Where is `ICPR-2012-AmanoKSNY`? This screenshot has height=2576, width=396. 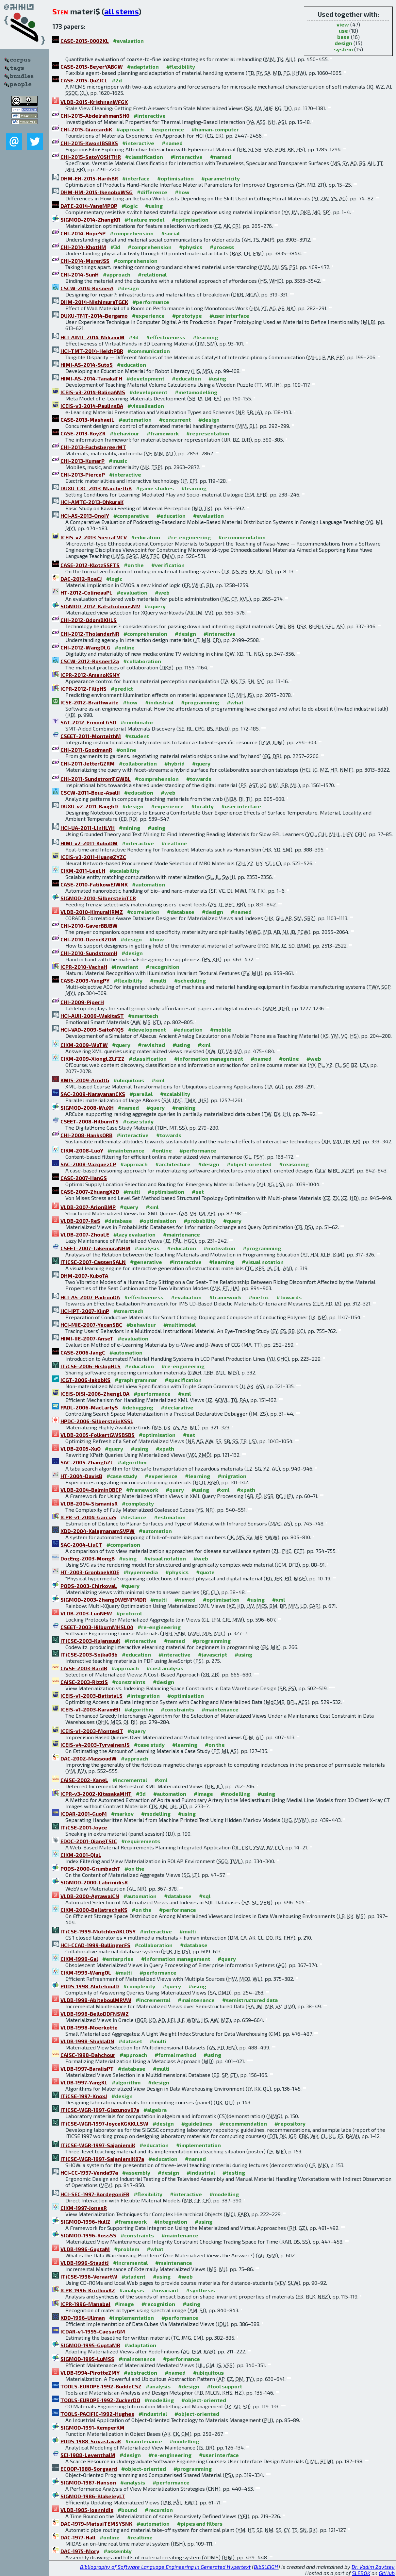 ICPR-2012-AmanoKSNY is located at coordinates (90, 675).